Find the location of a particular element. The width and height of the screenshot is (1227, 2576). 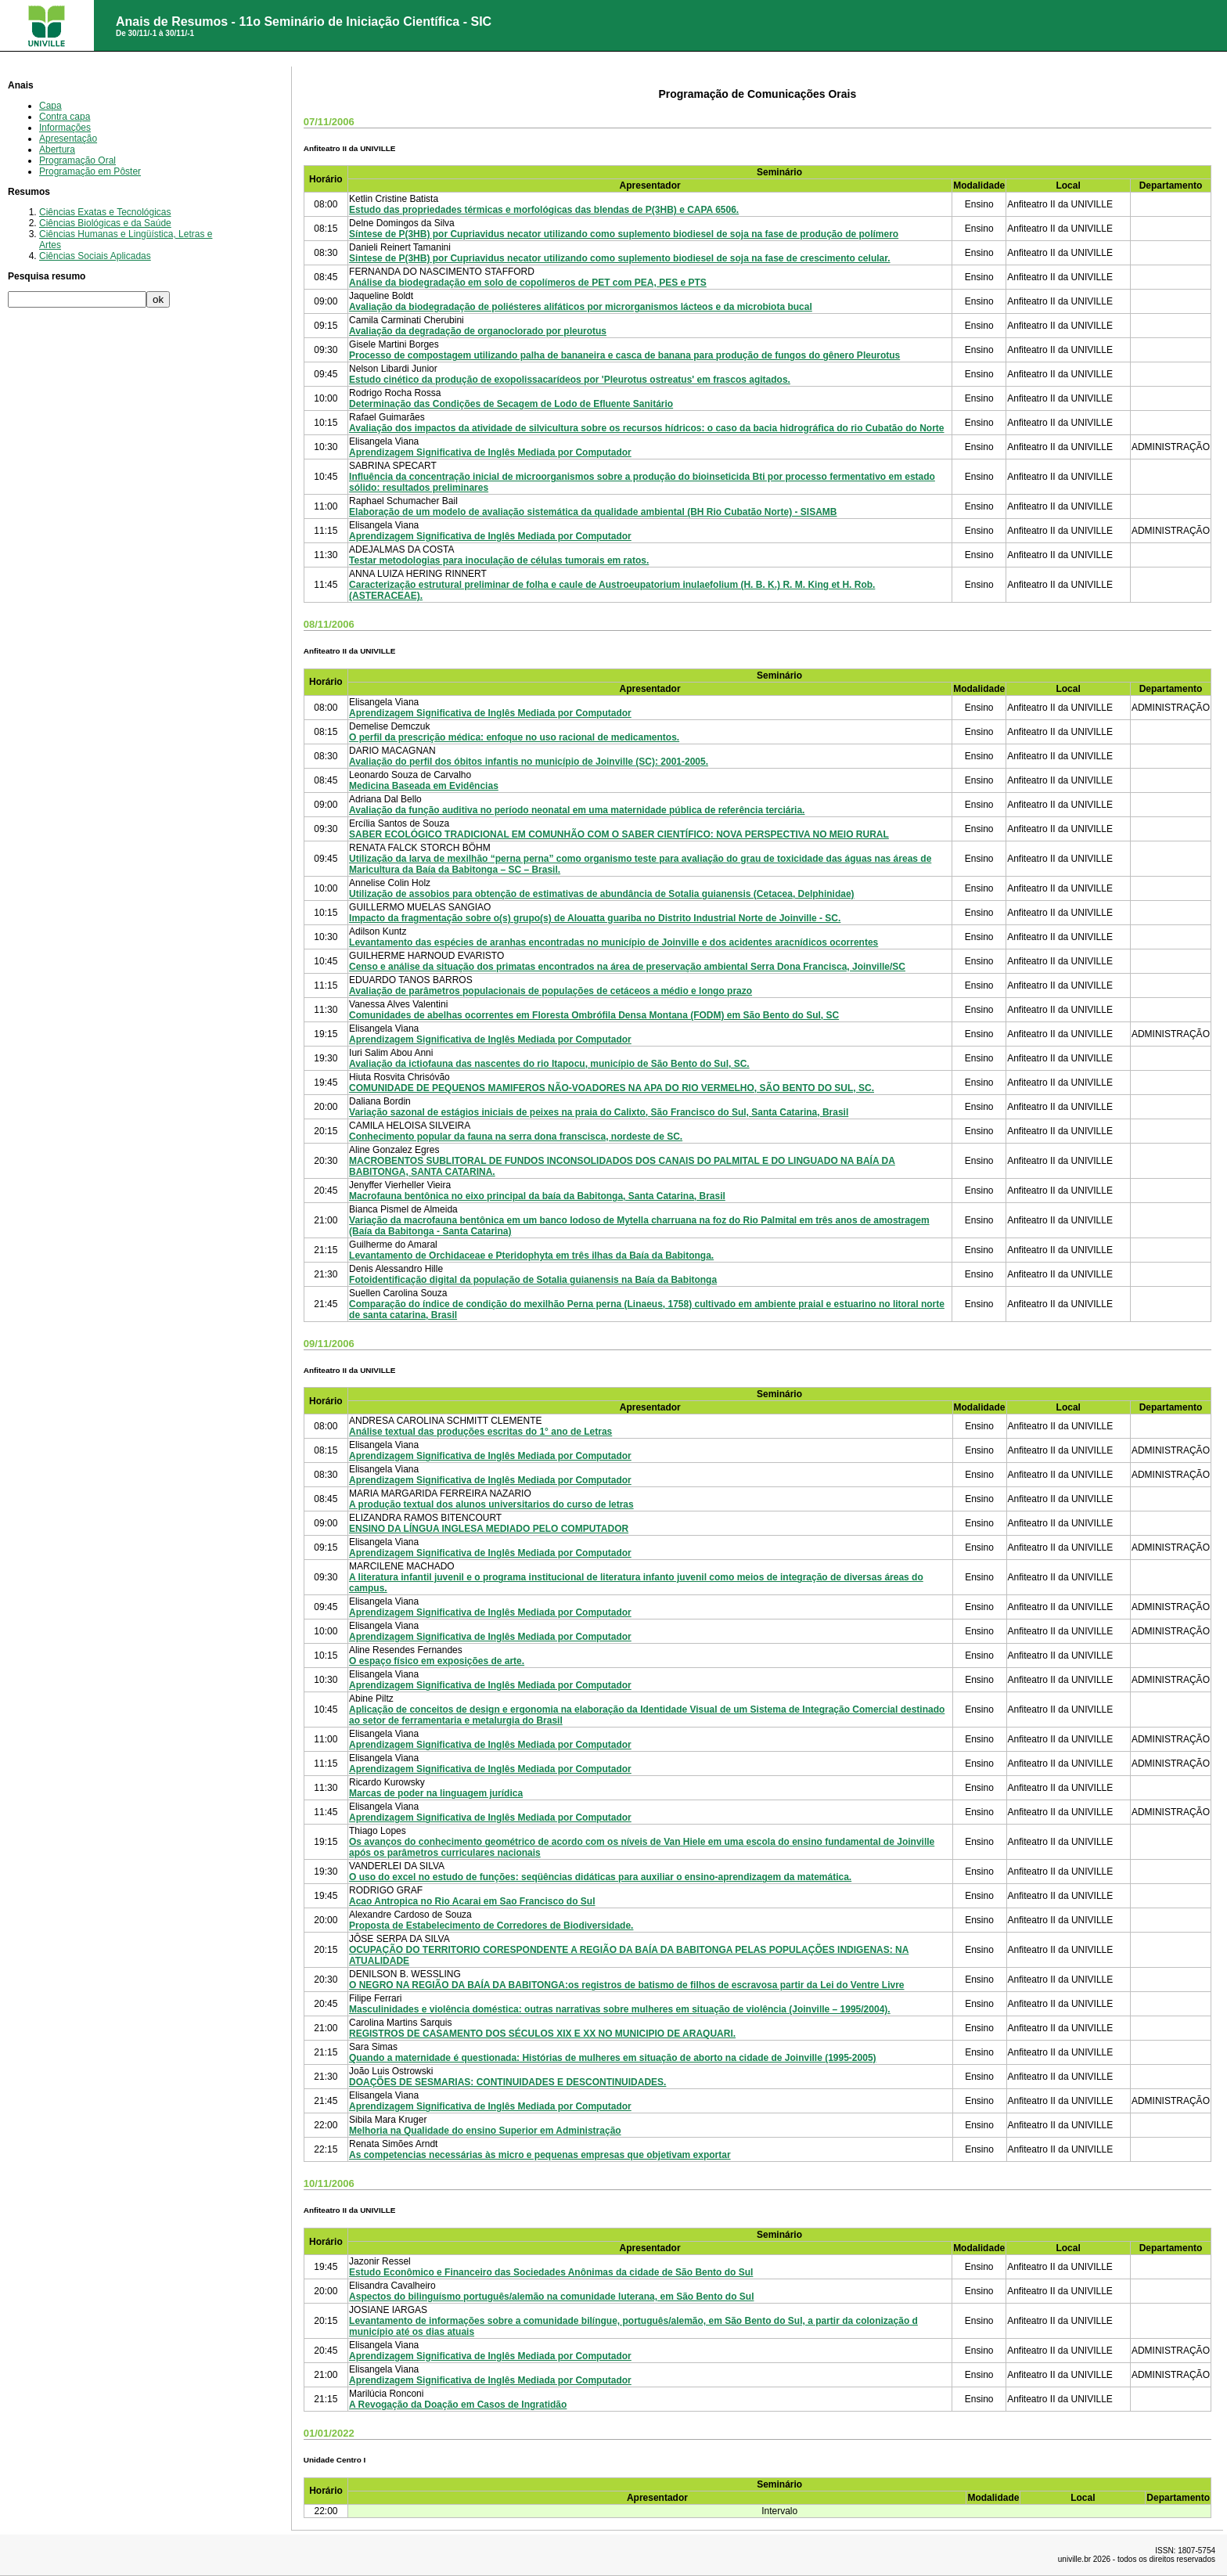

As competencias necessárias às micro e pequenas empresas que objetivam exportar is located at coordinates (540, 2154).